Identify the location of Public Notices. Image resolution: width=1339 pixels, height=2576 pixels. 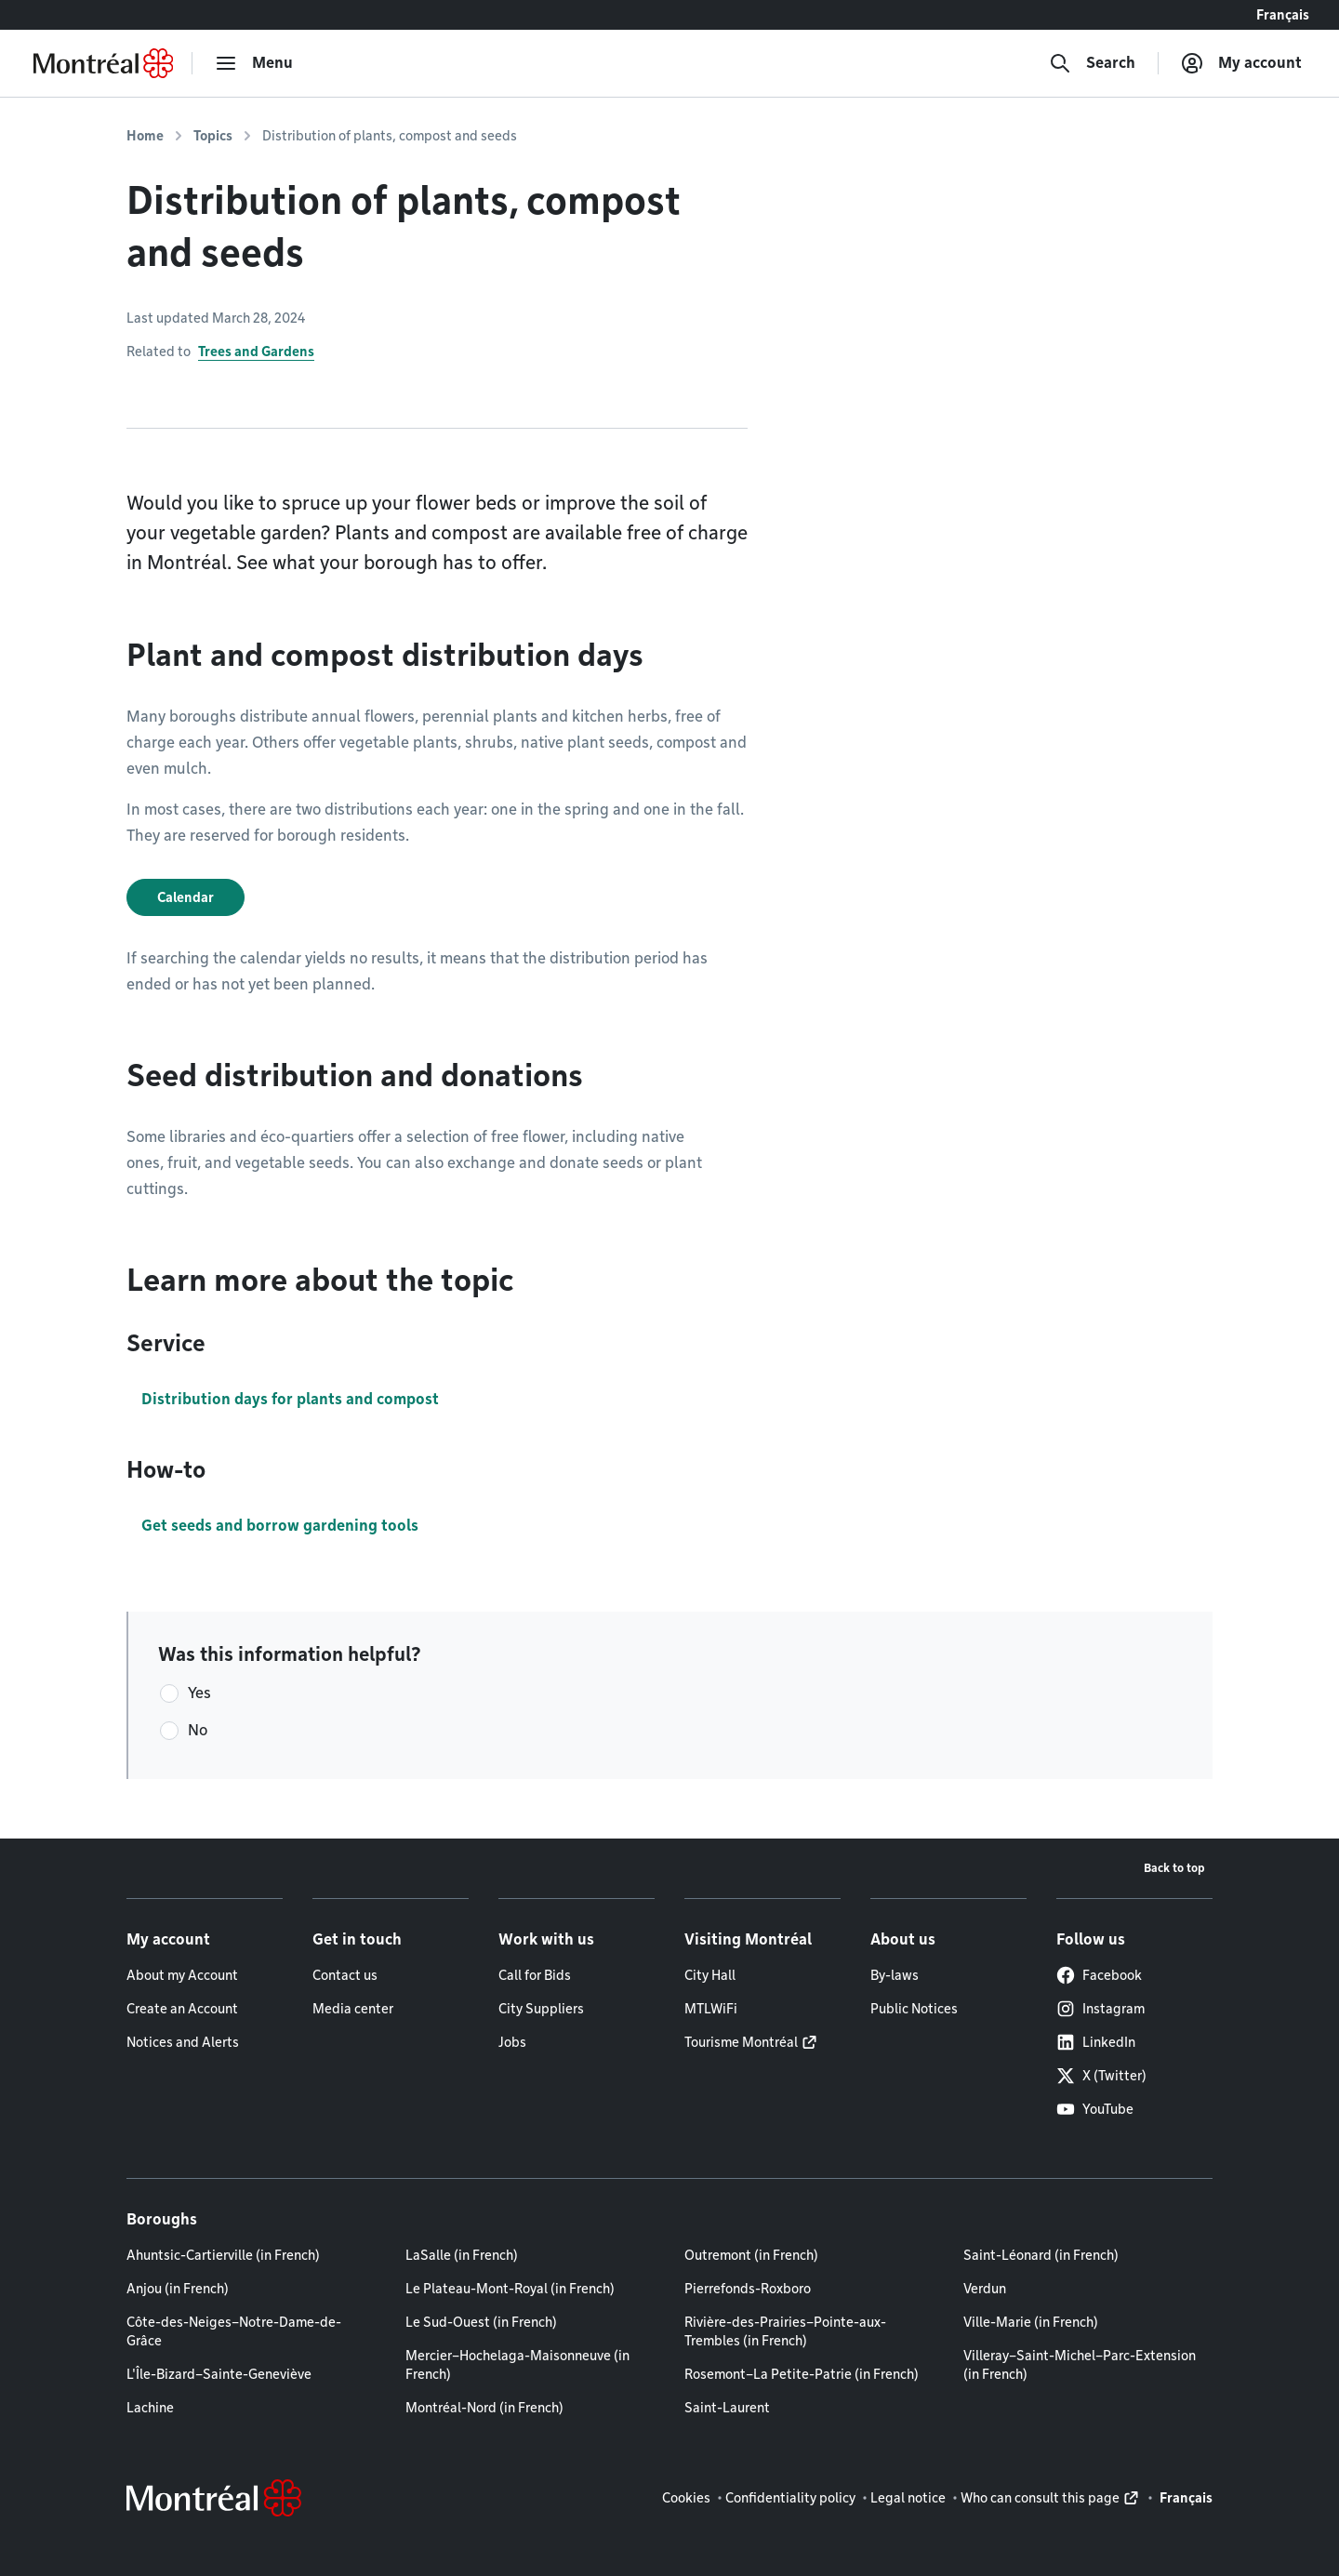
(914, 2008).